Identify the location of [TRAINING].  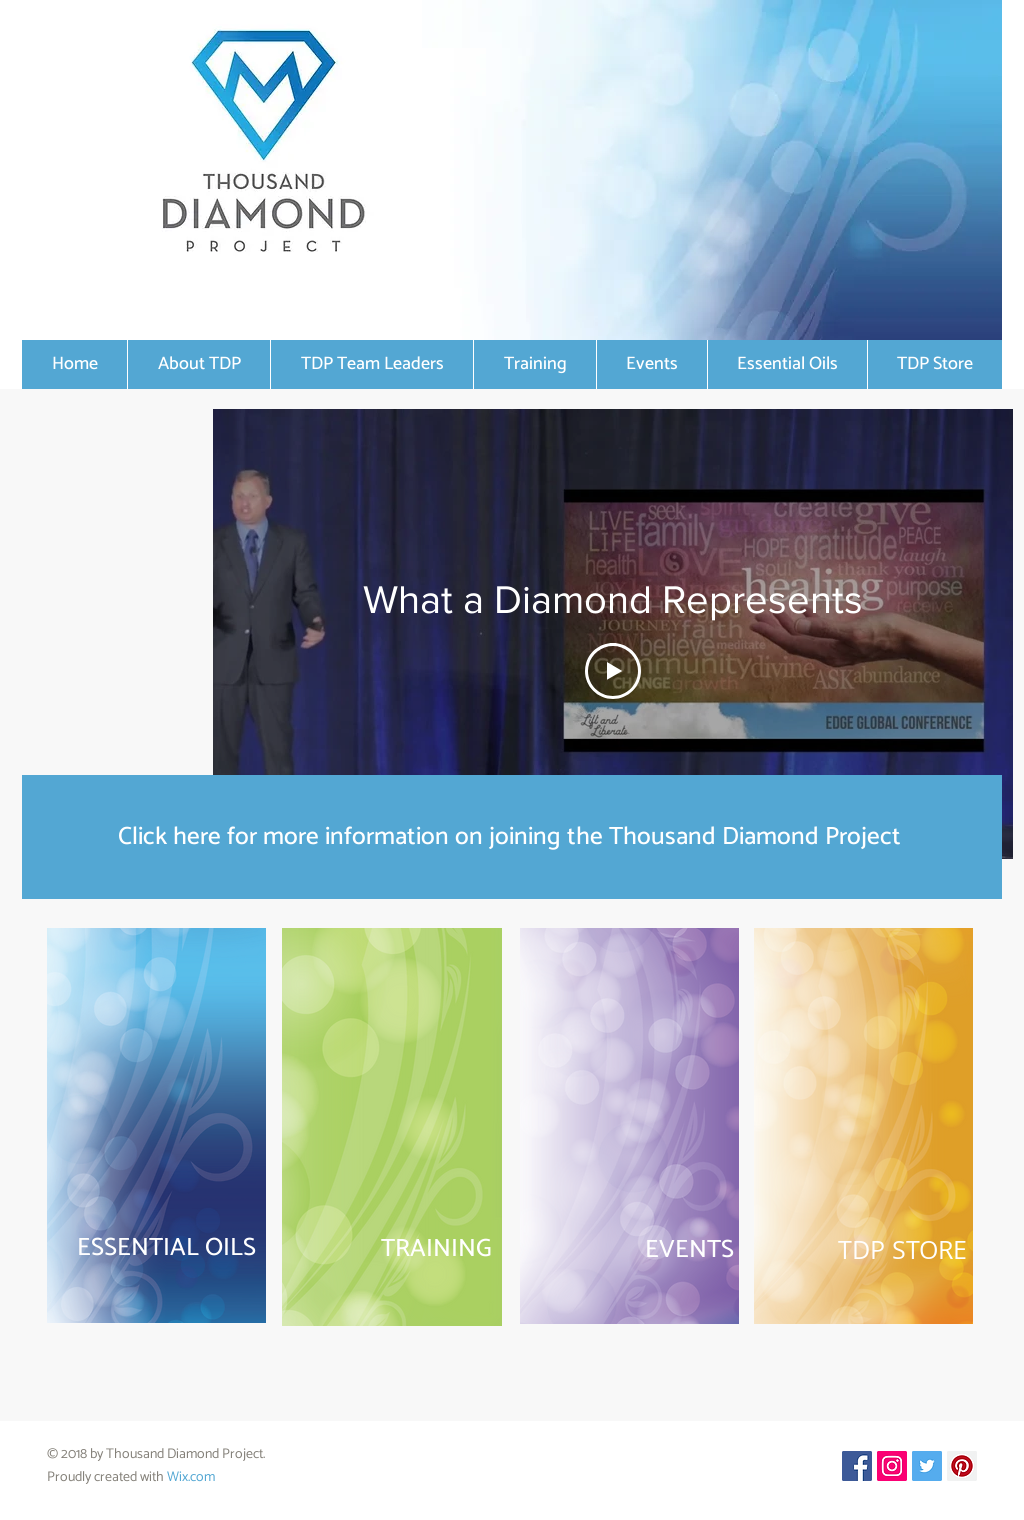
(396, 1249).